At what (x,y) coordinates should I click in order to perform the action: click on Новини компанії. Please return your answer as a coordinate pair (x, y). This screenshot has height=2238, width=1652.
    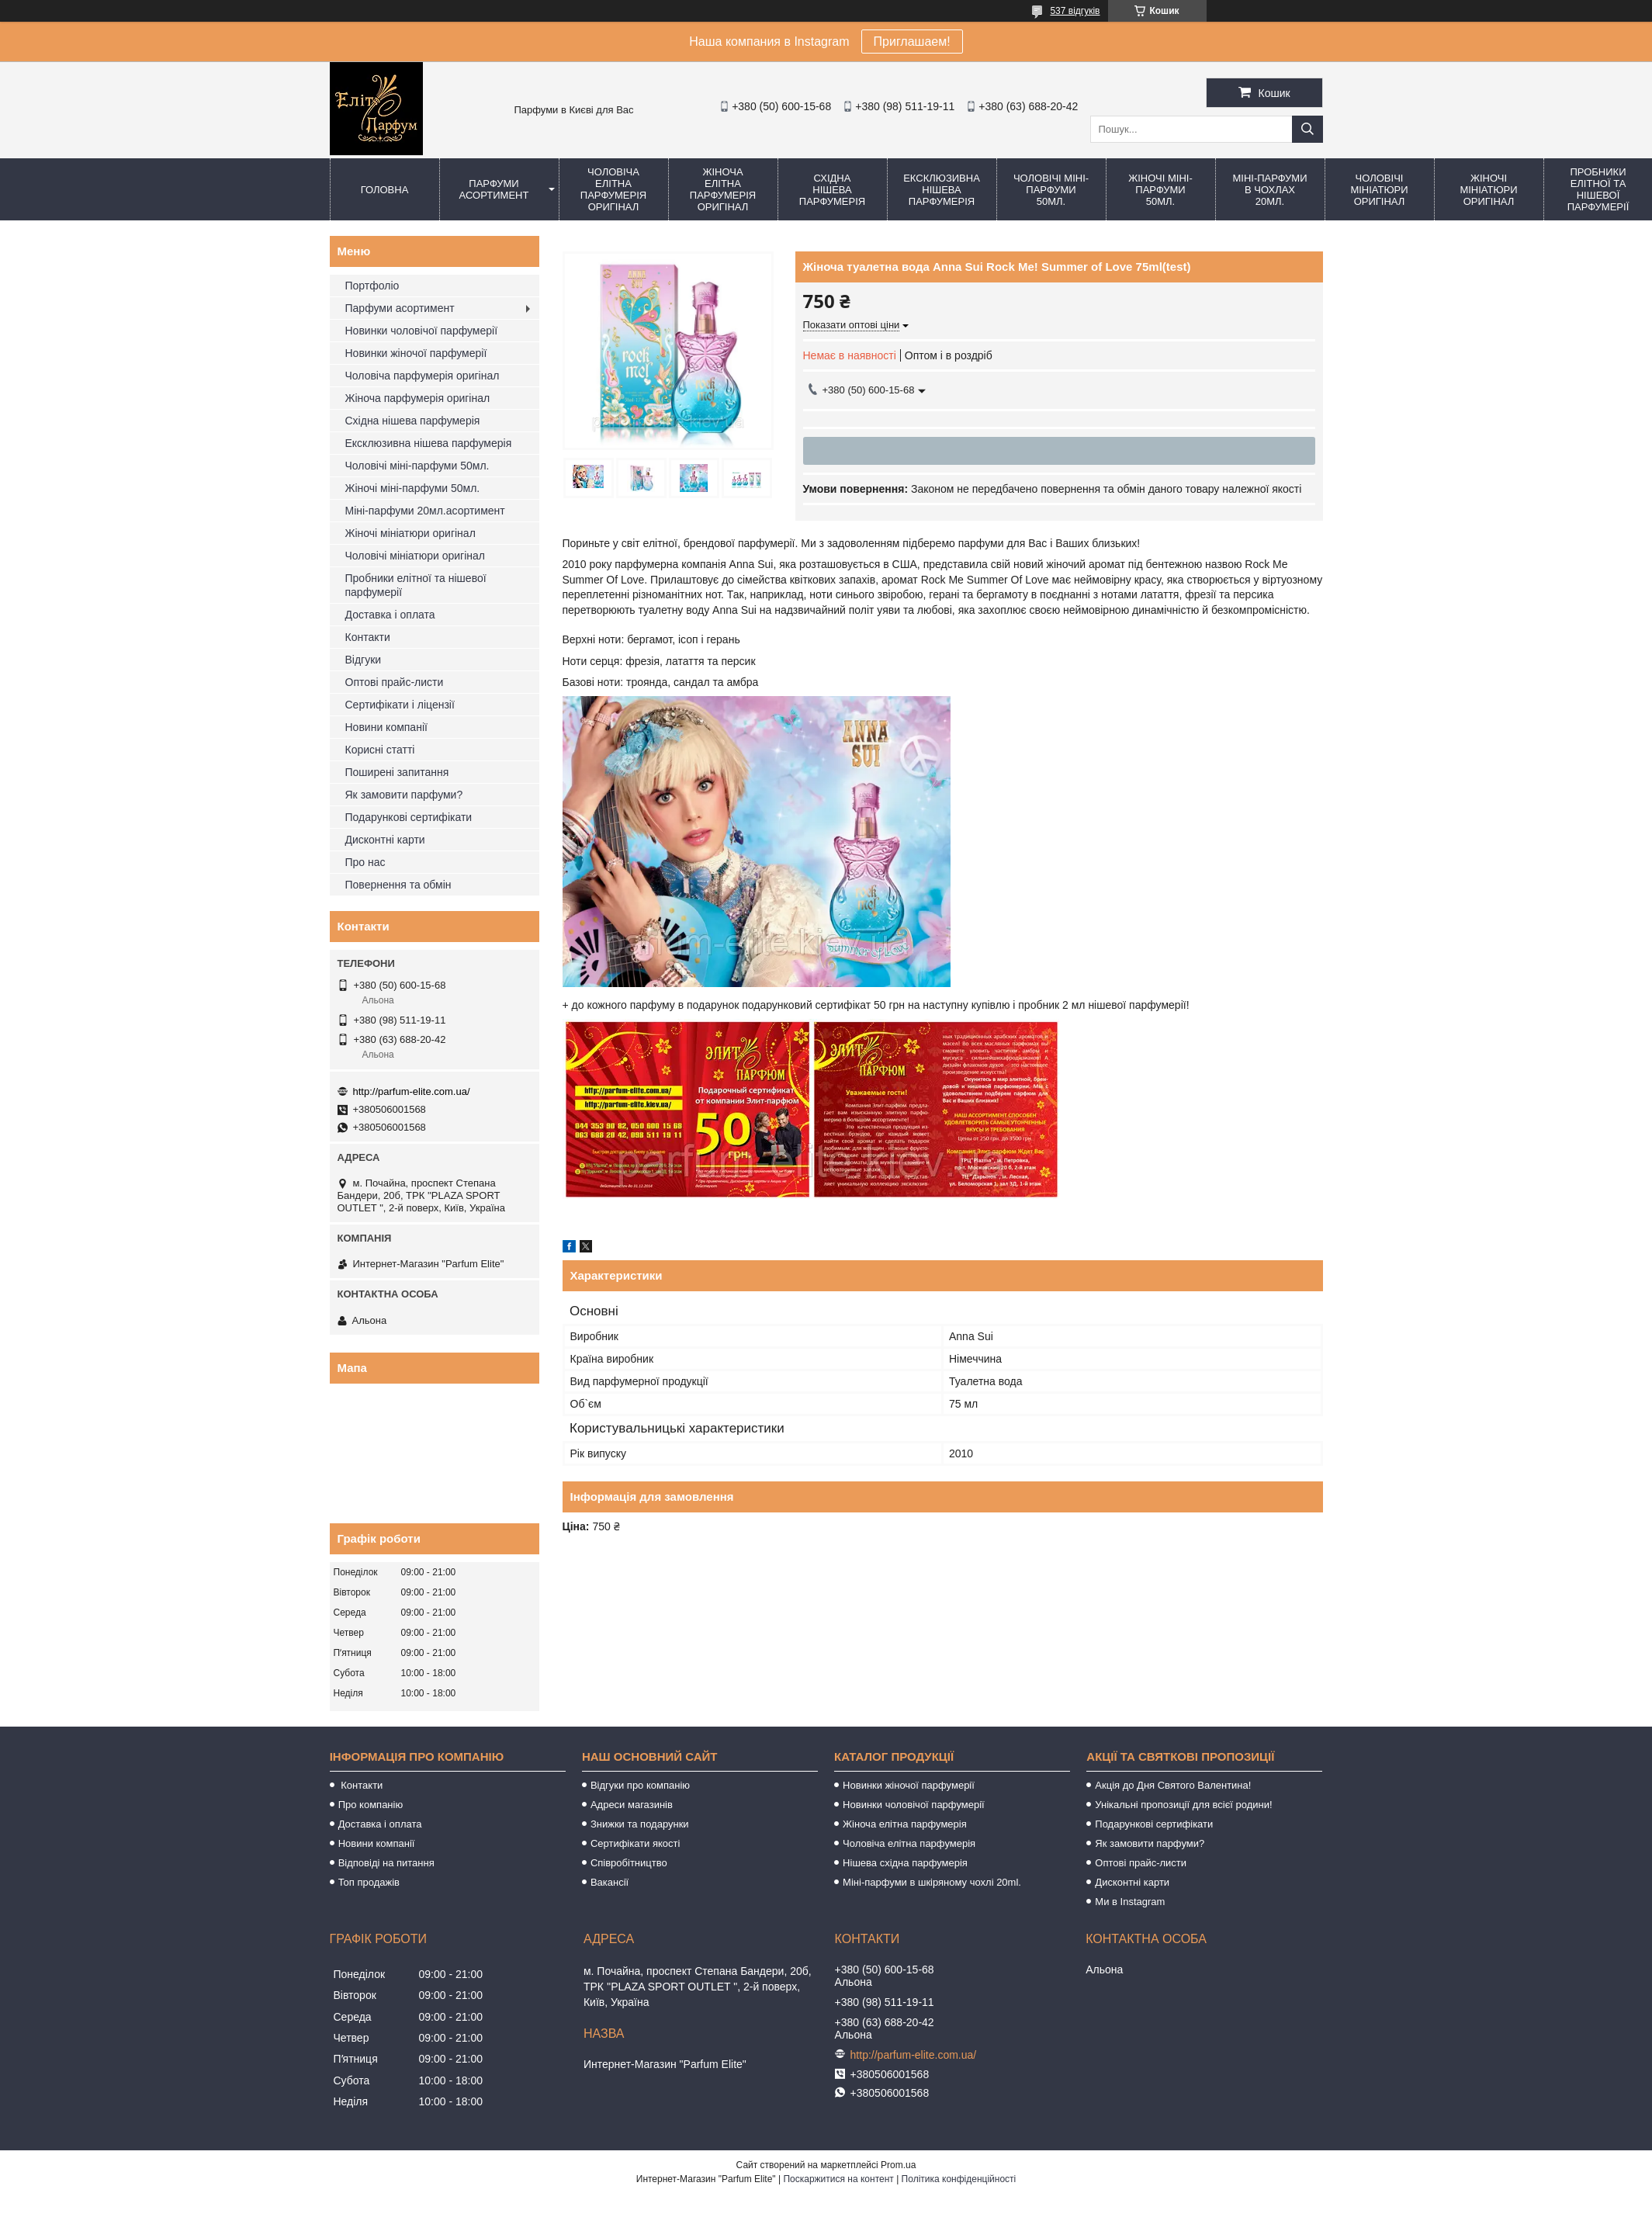
    Looking at the image, I should click on (386, 727).